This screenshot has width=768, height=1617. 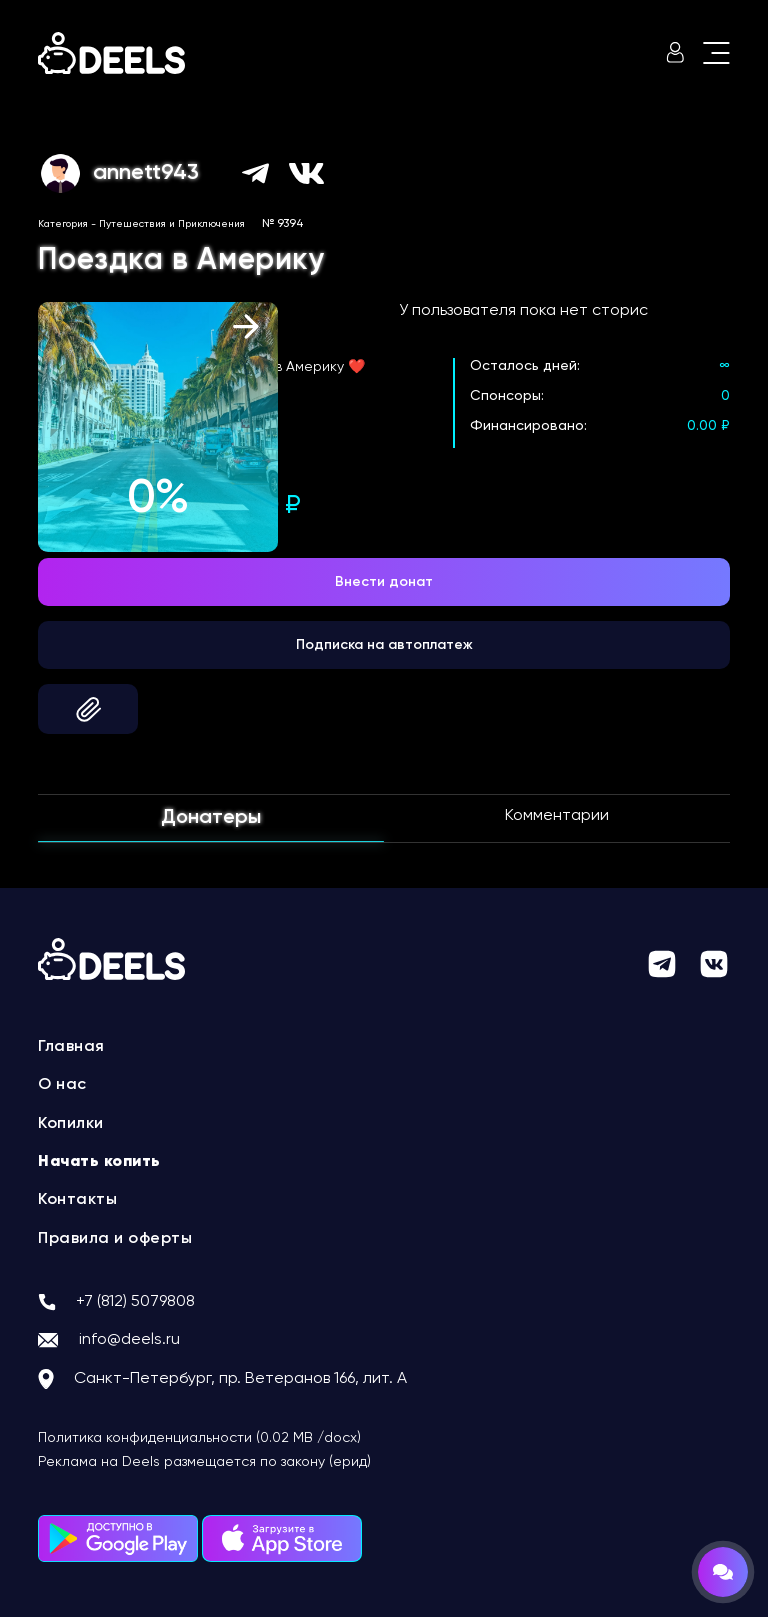 What do you see at coordinates (384, 582) in the screenshot?
I see `Внести донат` at bounding box center [384, 582].